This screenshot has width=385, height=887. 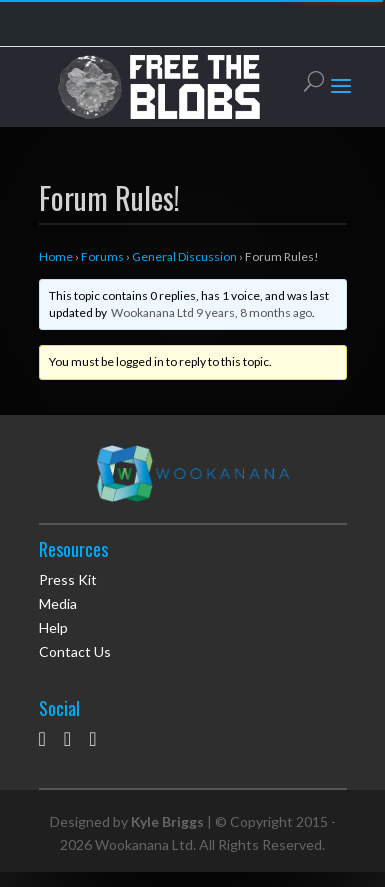 I want to click on Forums, so click(x=102, y=256).